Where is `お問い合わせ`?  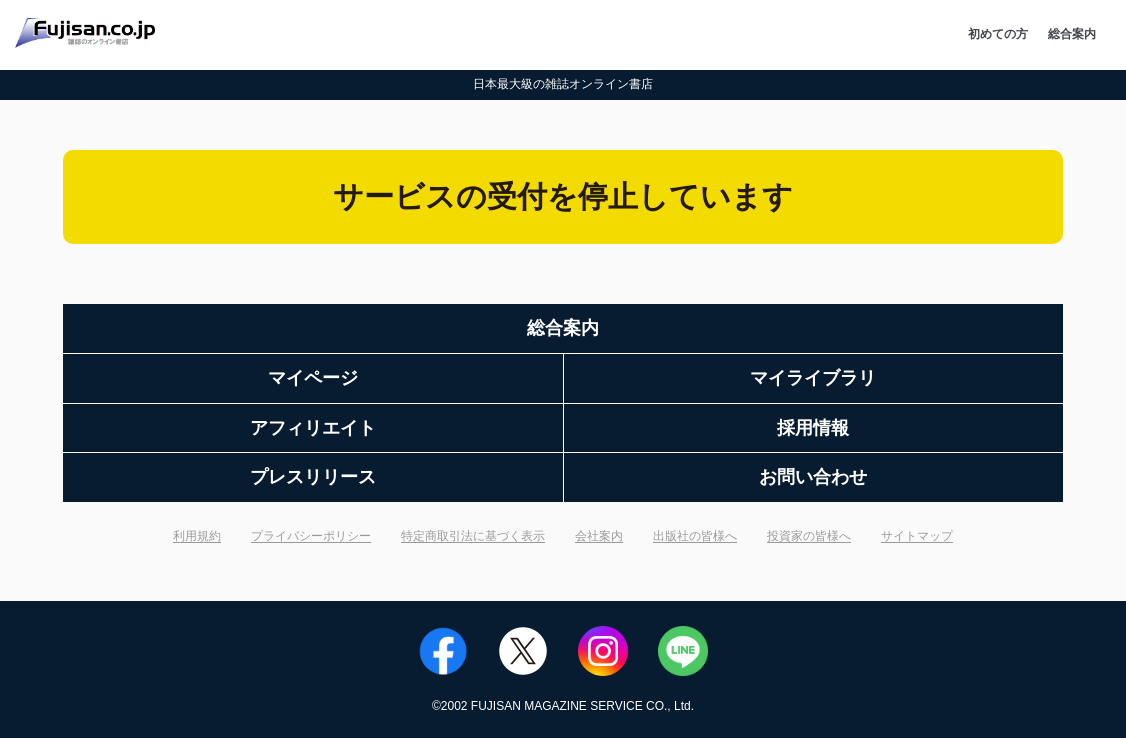
お問い合わせ is located at coordinates (813, 477).